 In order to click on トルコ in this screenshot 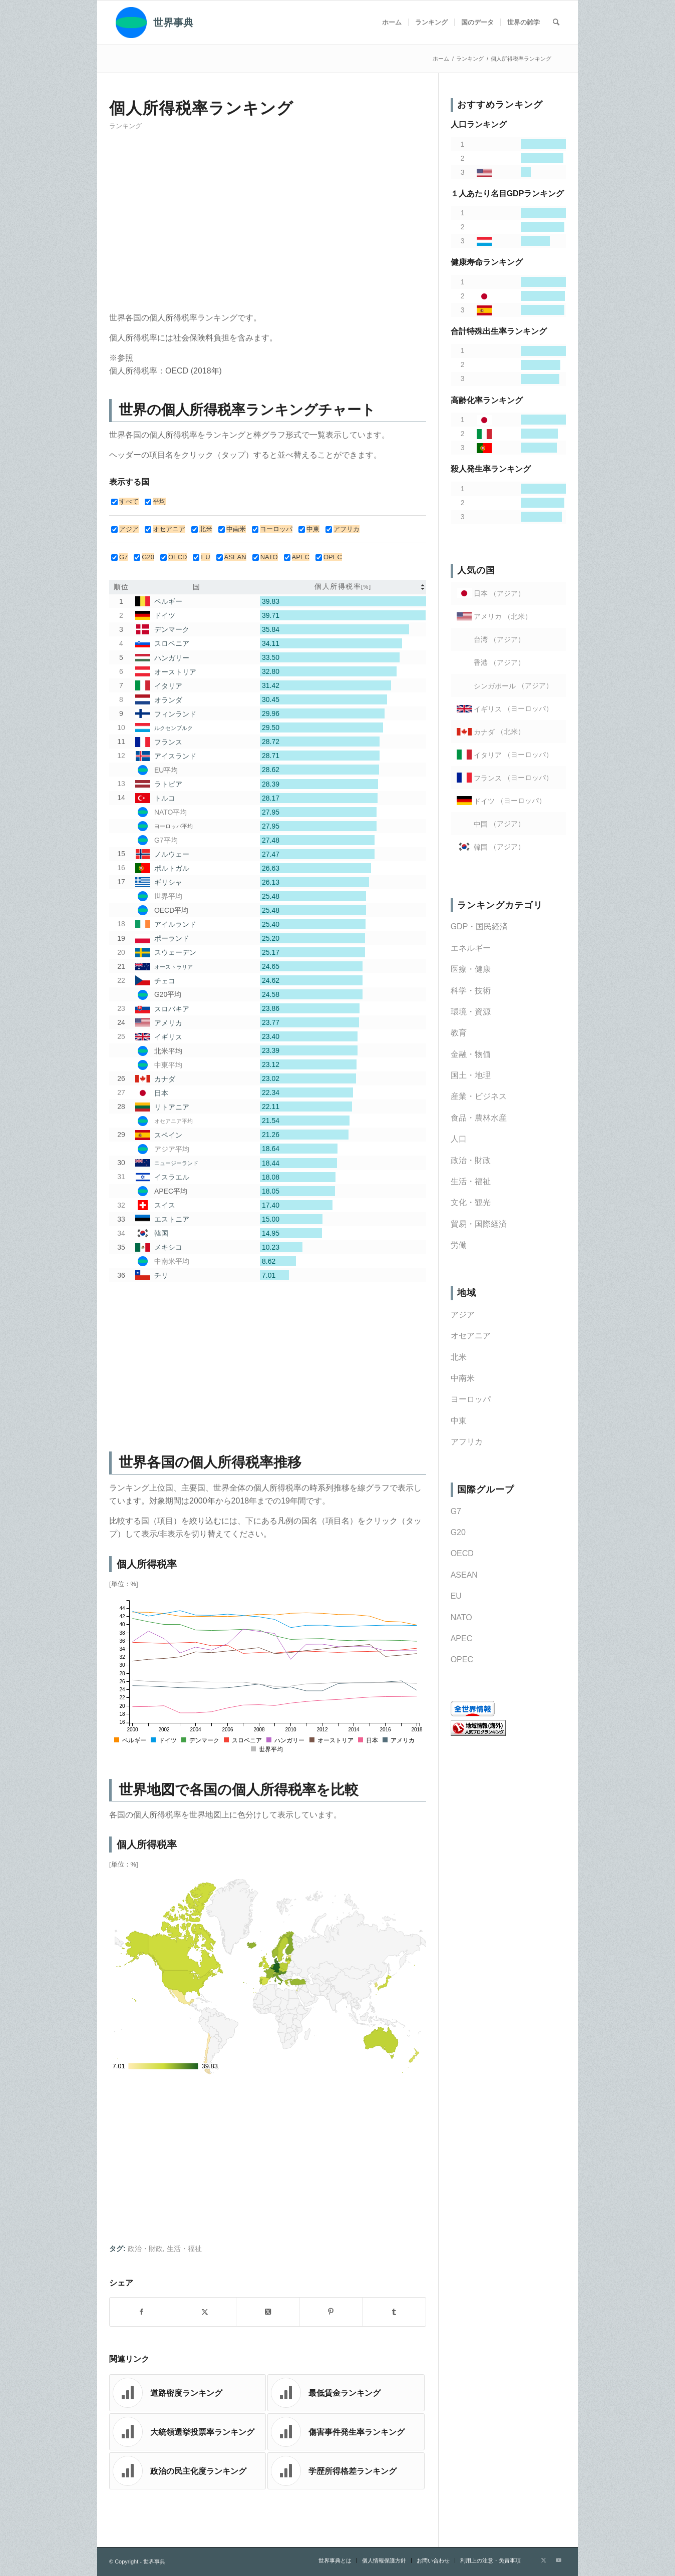, I will do `click(164, 798)`.